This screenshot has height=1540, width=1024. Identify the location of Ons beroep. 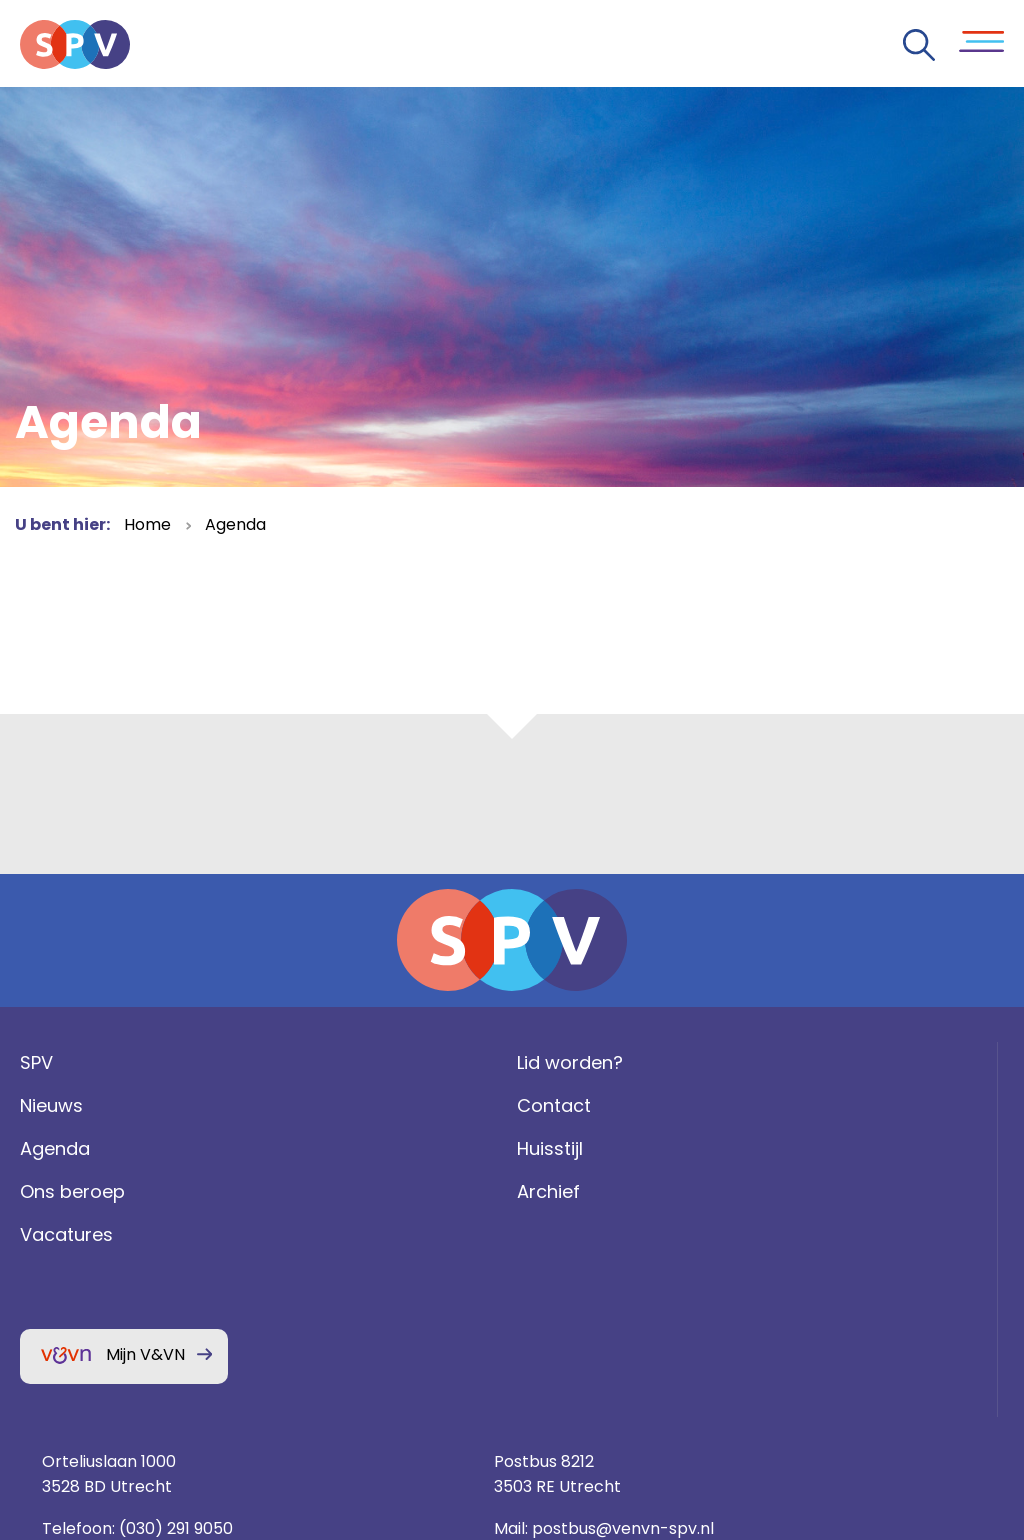
(67, 1236).